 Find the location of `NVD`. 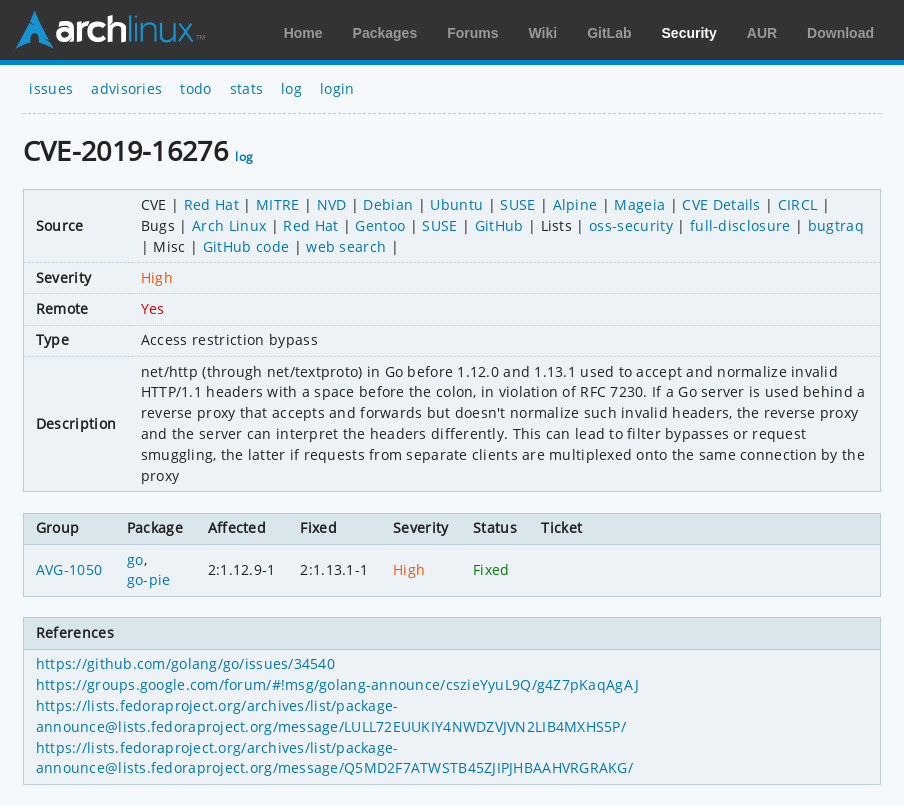

NVD is located at coordinates (332, 204).